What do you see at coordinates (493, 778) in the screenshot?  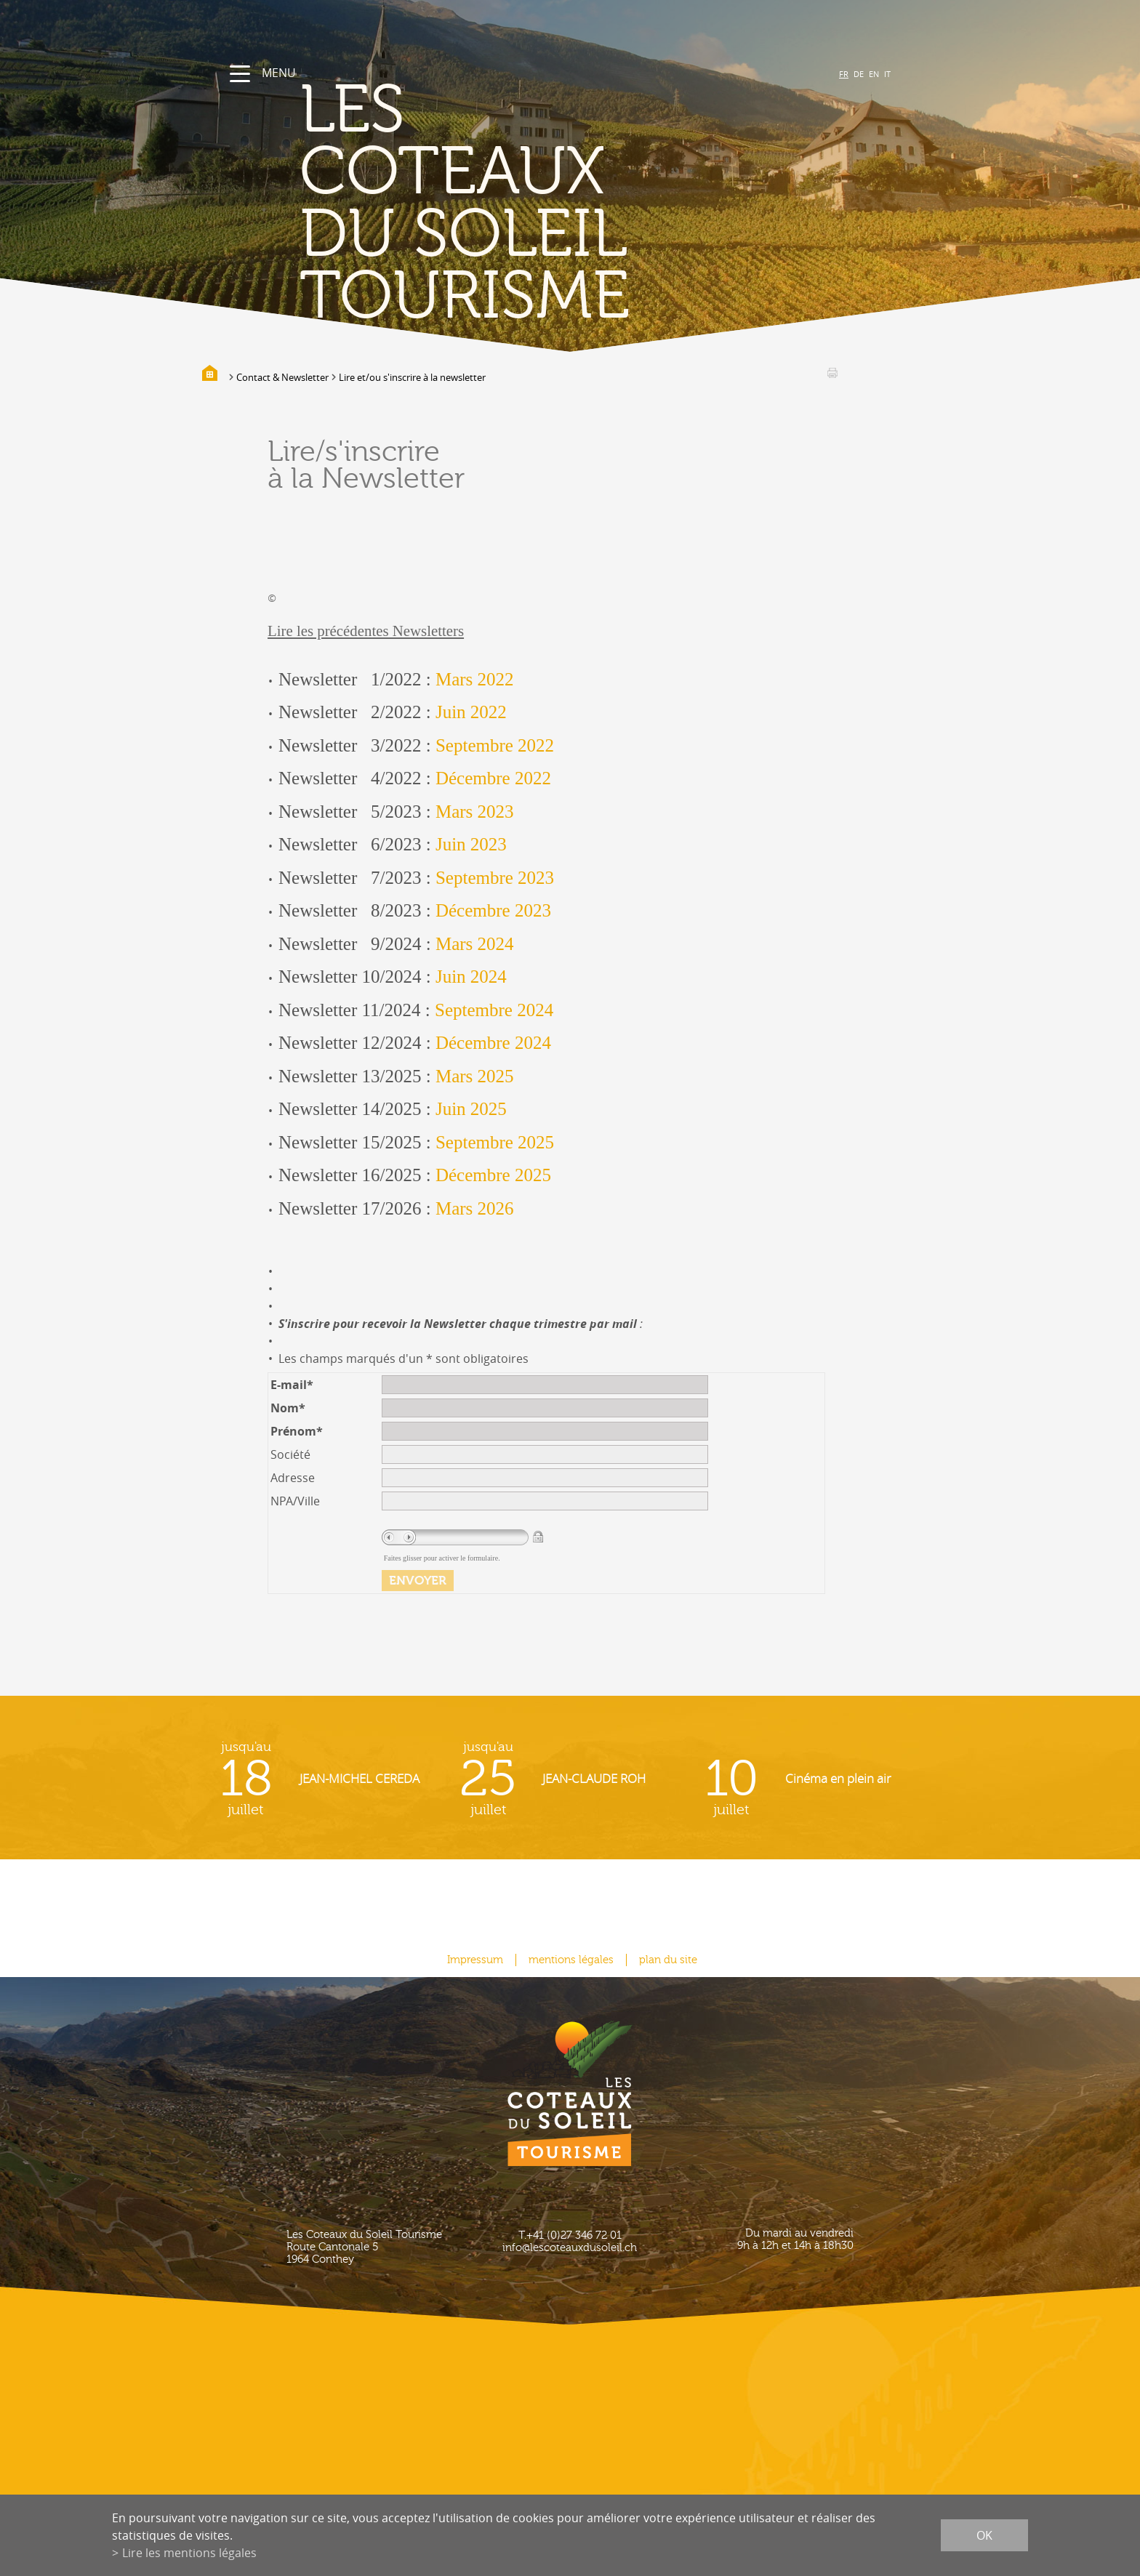 I see `Décembre 2022` at bounding box center [493, 778].